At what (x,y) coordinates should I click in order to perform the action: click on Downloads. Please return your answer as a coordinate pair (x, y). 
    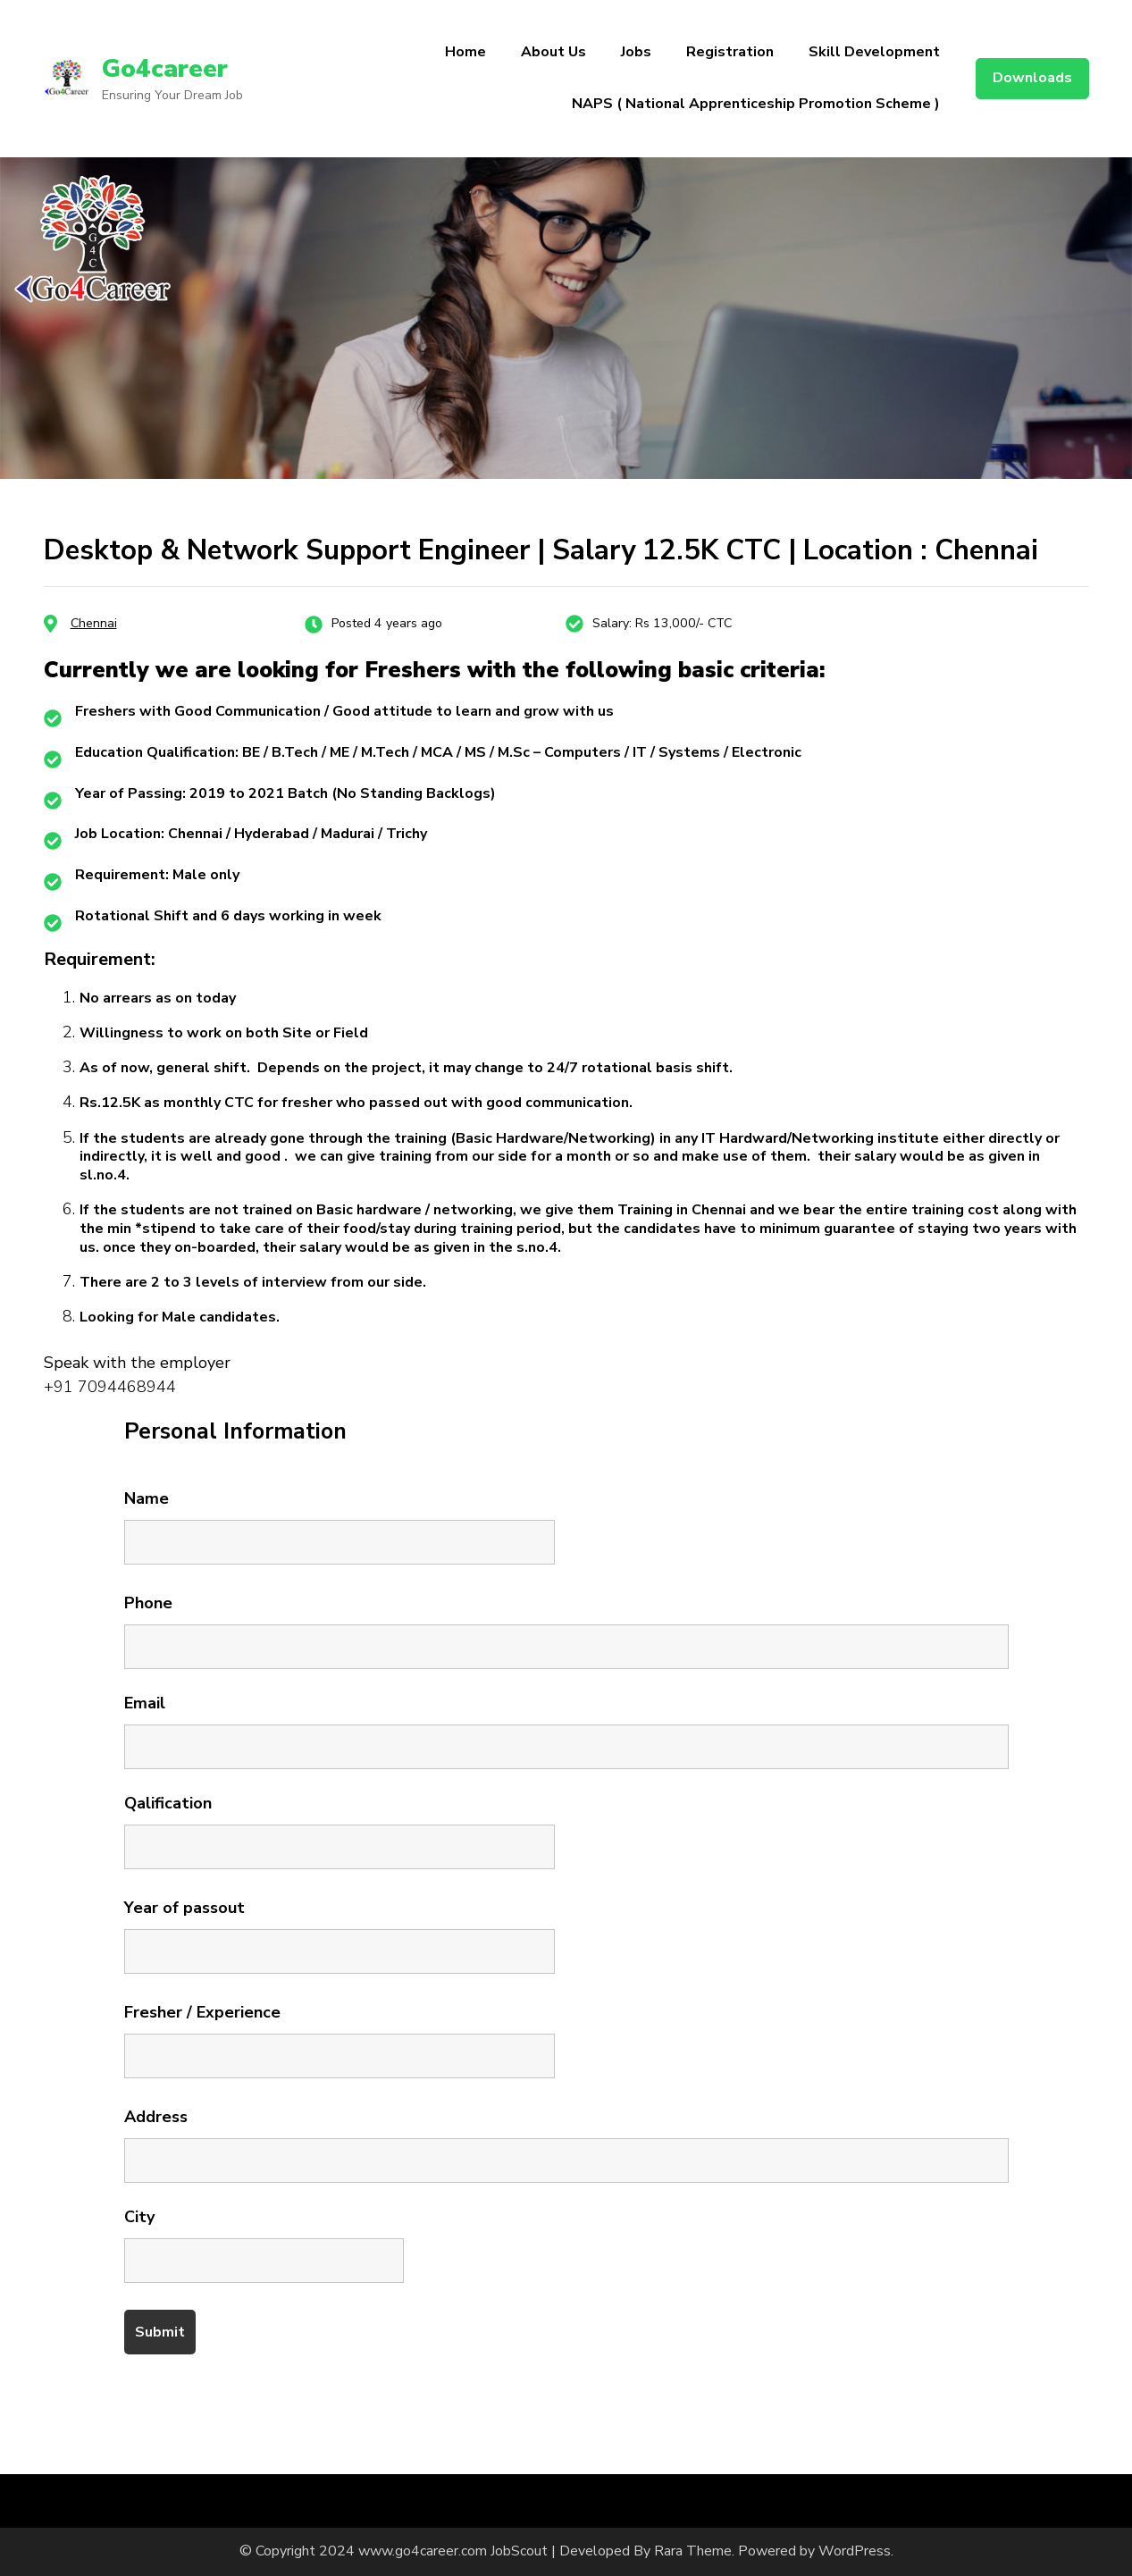
    Looking at the image, I should click on (1032, 78).